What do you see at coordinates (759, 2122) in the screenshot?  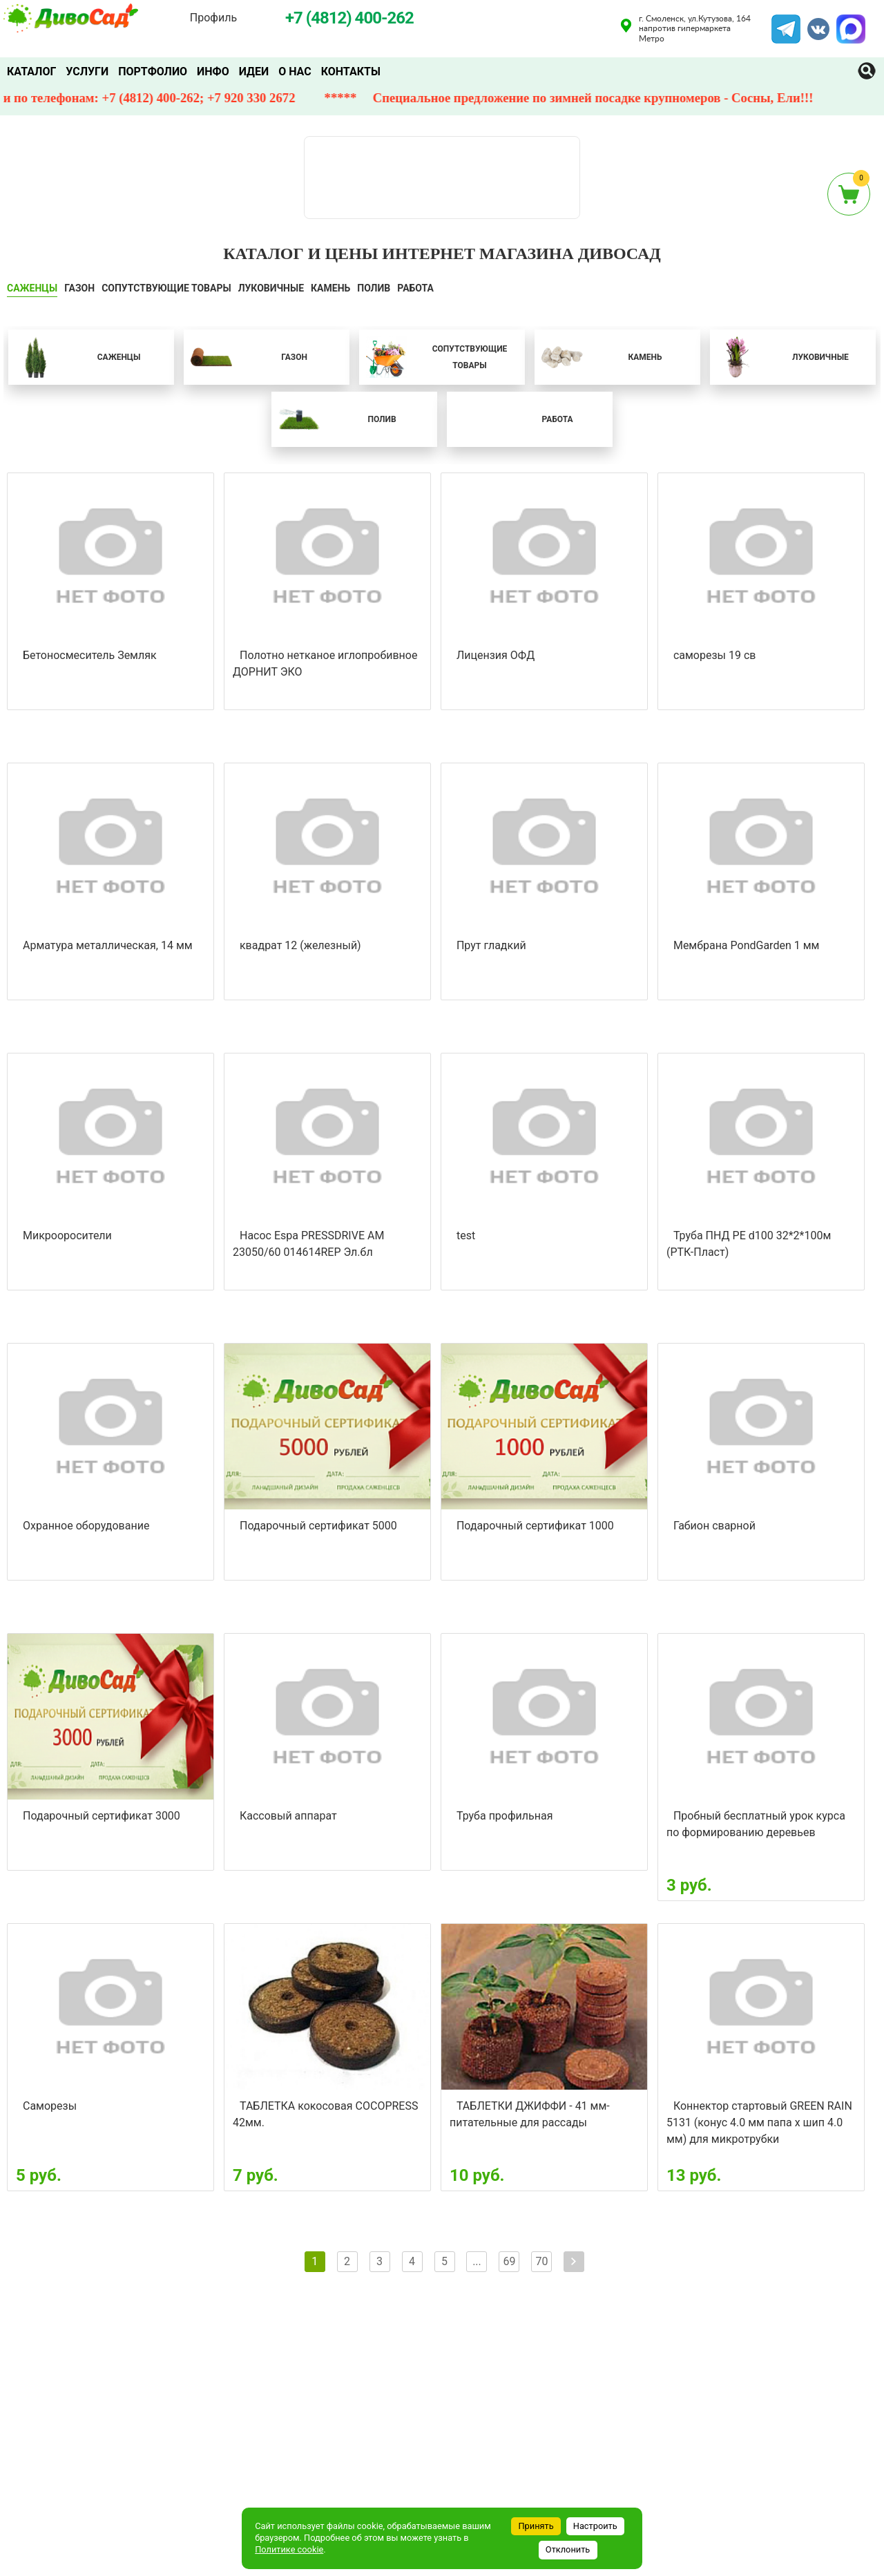 I see `Коннектор стартовый GREEN RAIN 5131 (конус 4.0 мм папа х шип 4.0 мм) для микротрубки` at bounding box center [759, 2122].